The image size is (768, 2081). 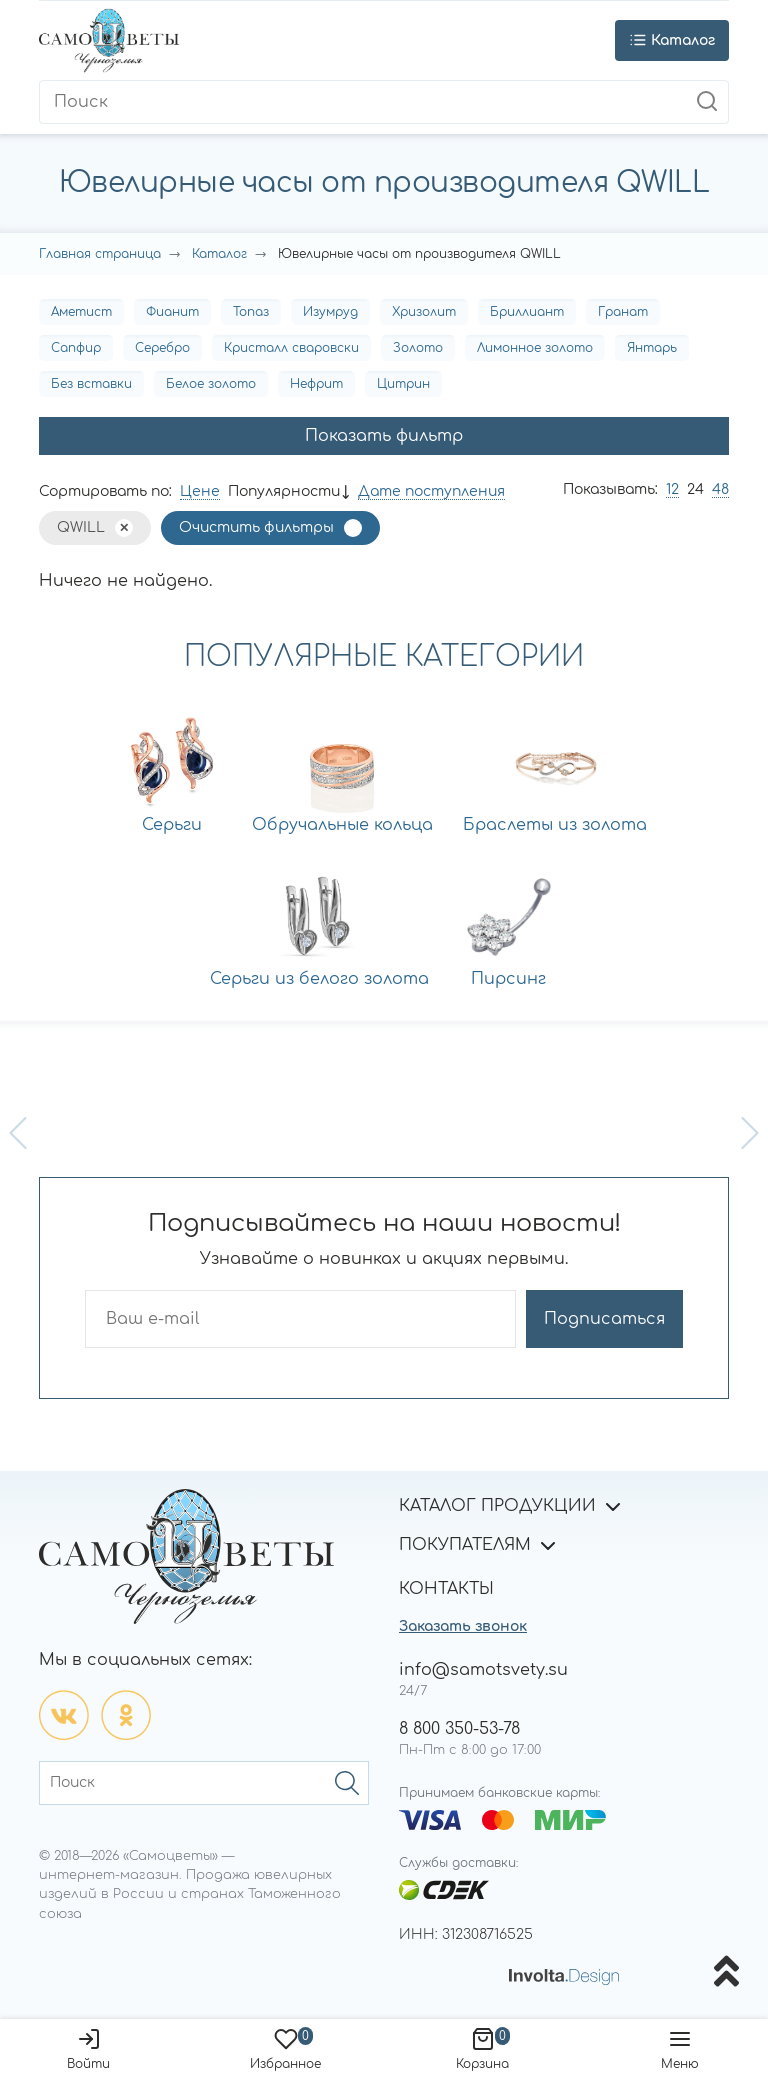 What do you see at coordinates (672, 489) in the screenshot?
I see `12` at bounding box center [672, 489].